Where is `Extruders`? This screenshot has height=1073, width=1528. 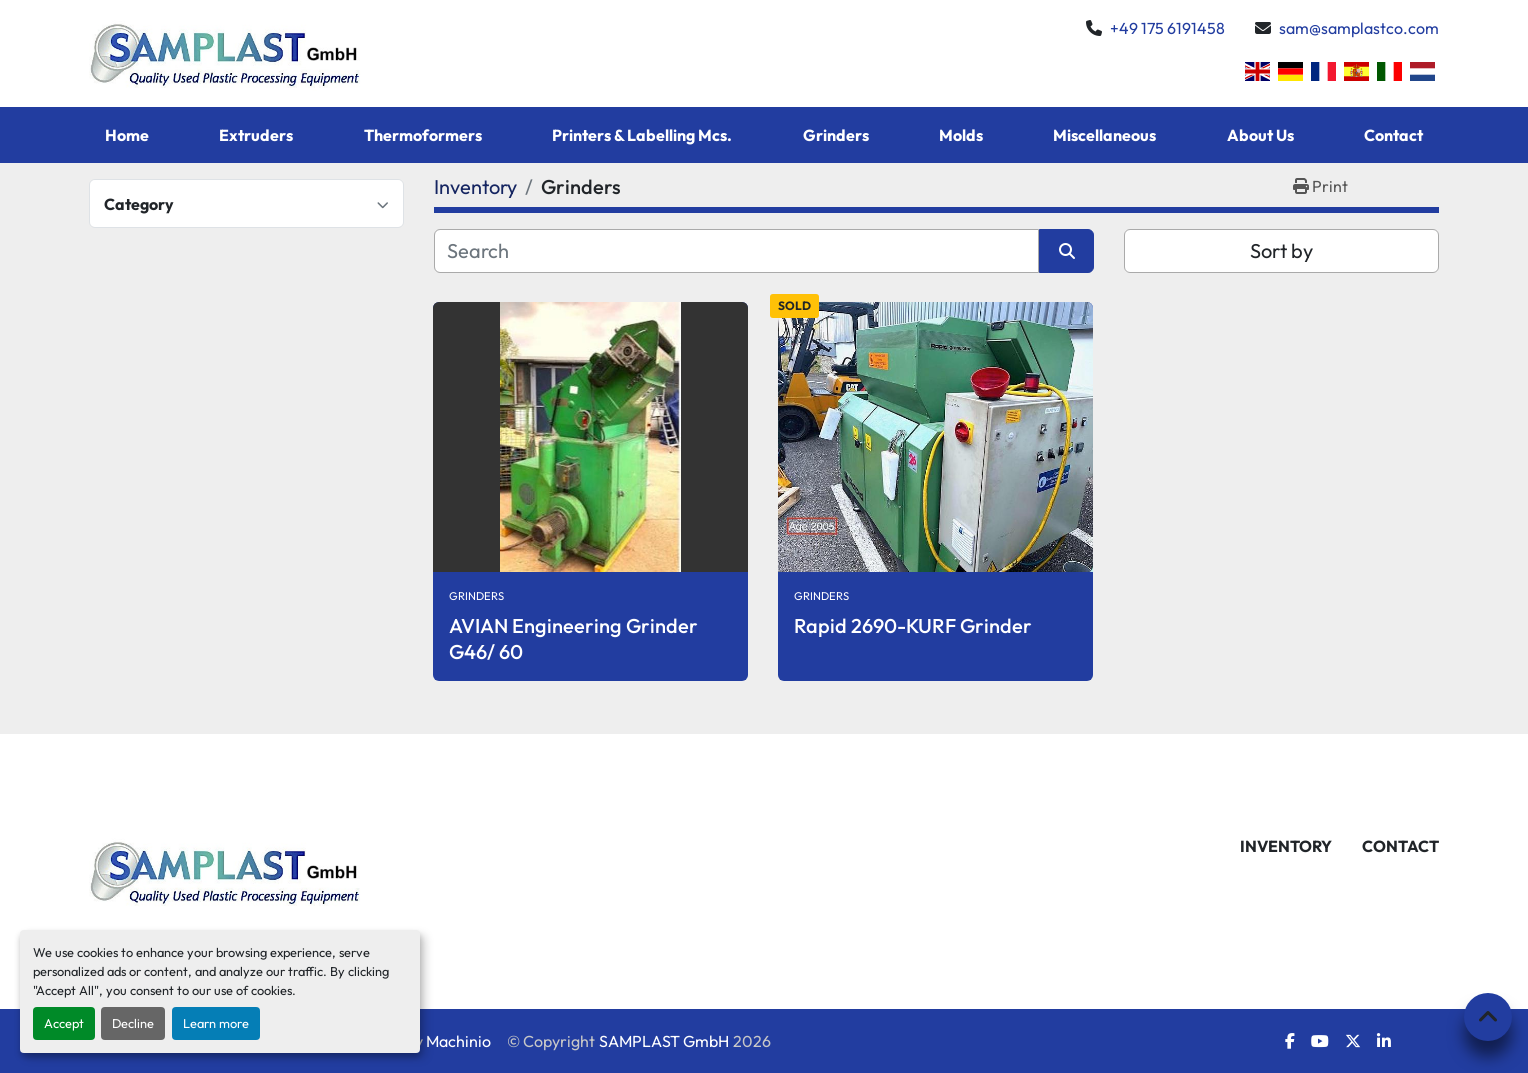
Extruders is located at coordinates (256, 135).